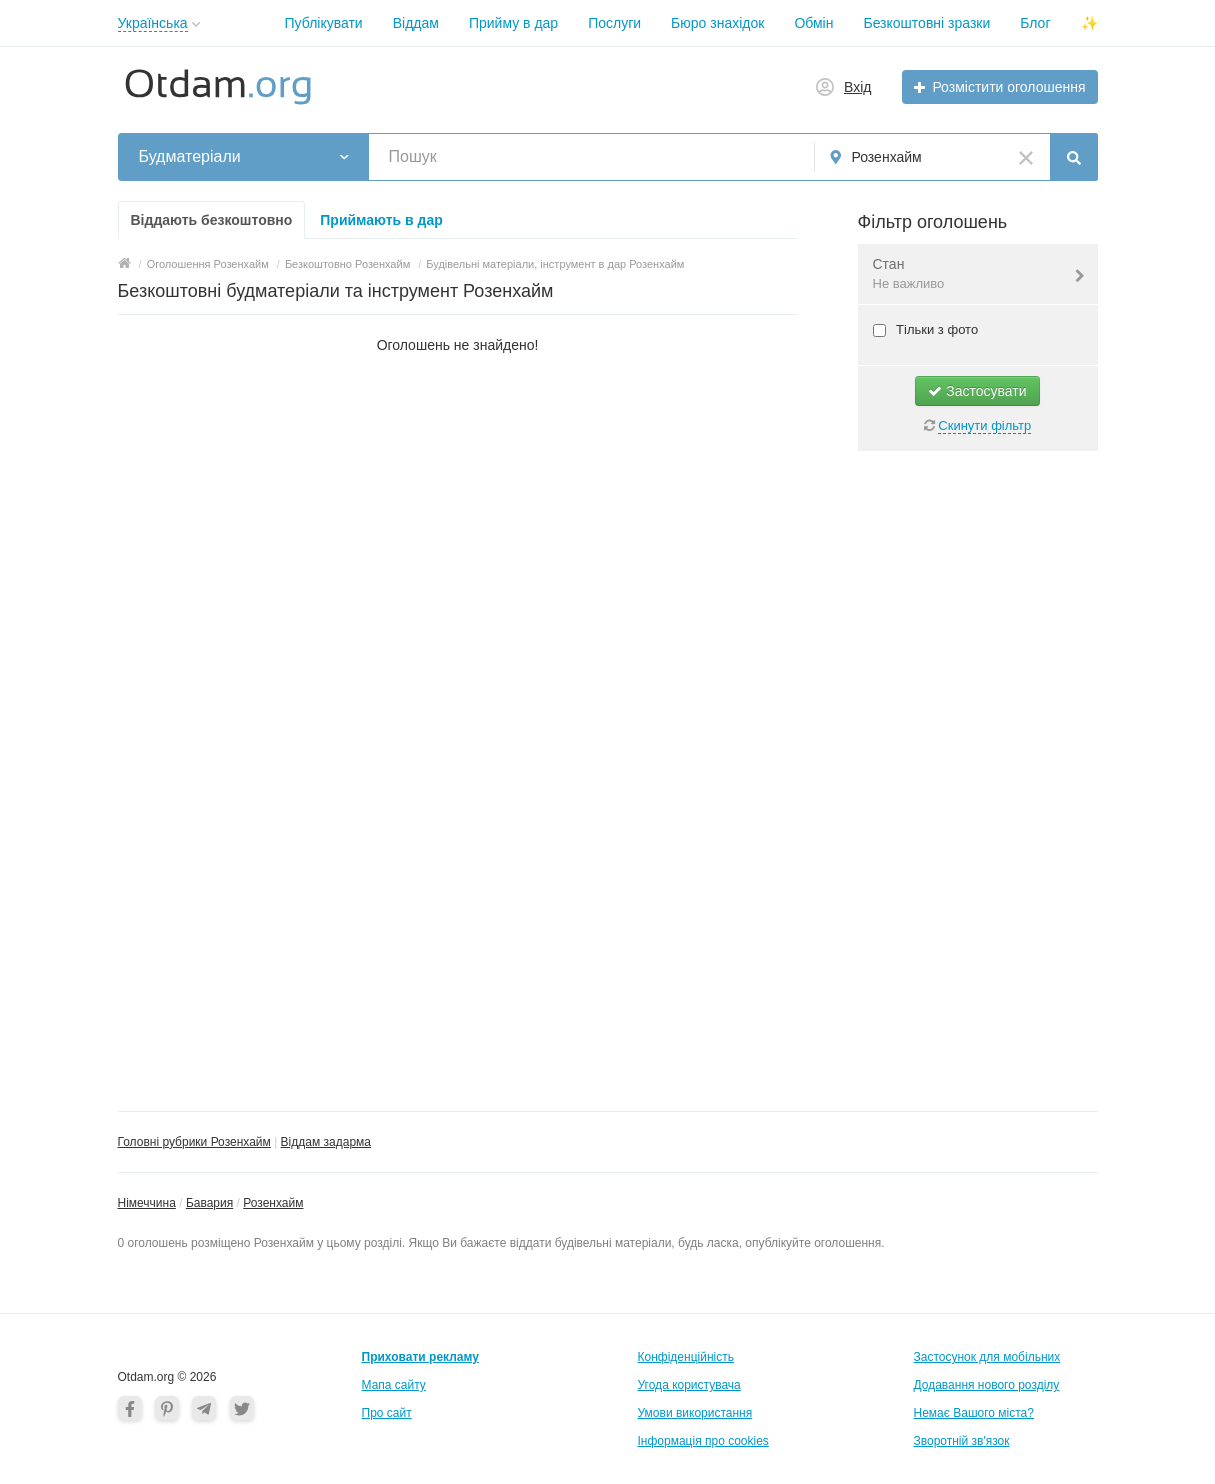 This screenshot has height=1484, width=1215. What do you see at coordinates (686, 1357) in the screenshot?
I see `Конфіденційність` at bounding box center [686, 1357].